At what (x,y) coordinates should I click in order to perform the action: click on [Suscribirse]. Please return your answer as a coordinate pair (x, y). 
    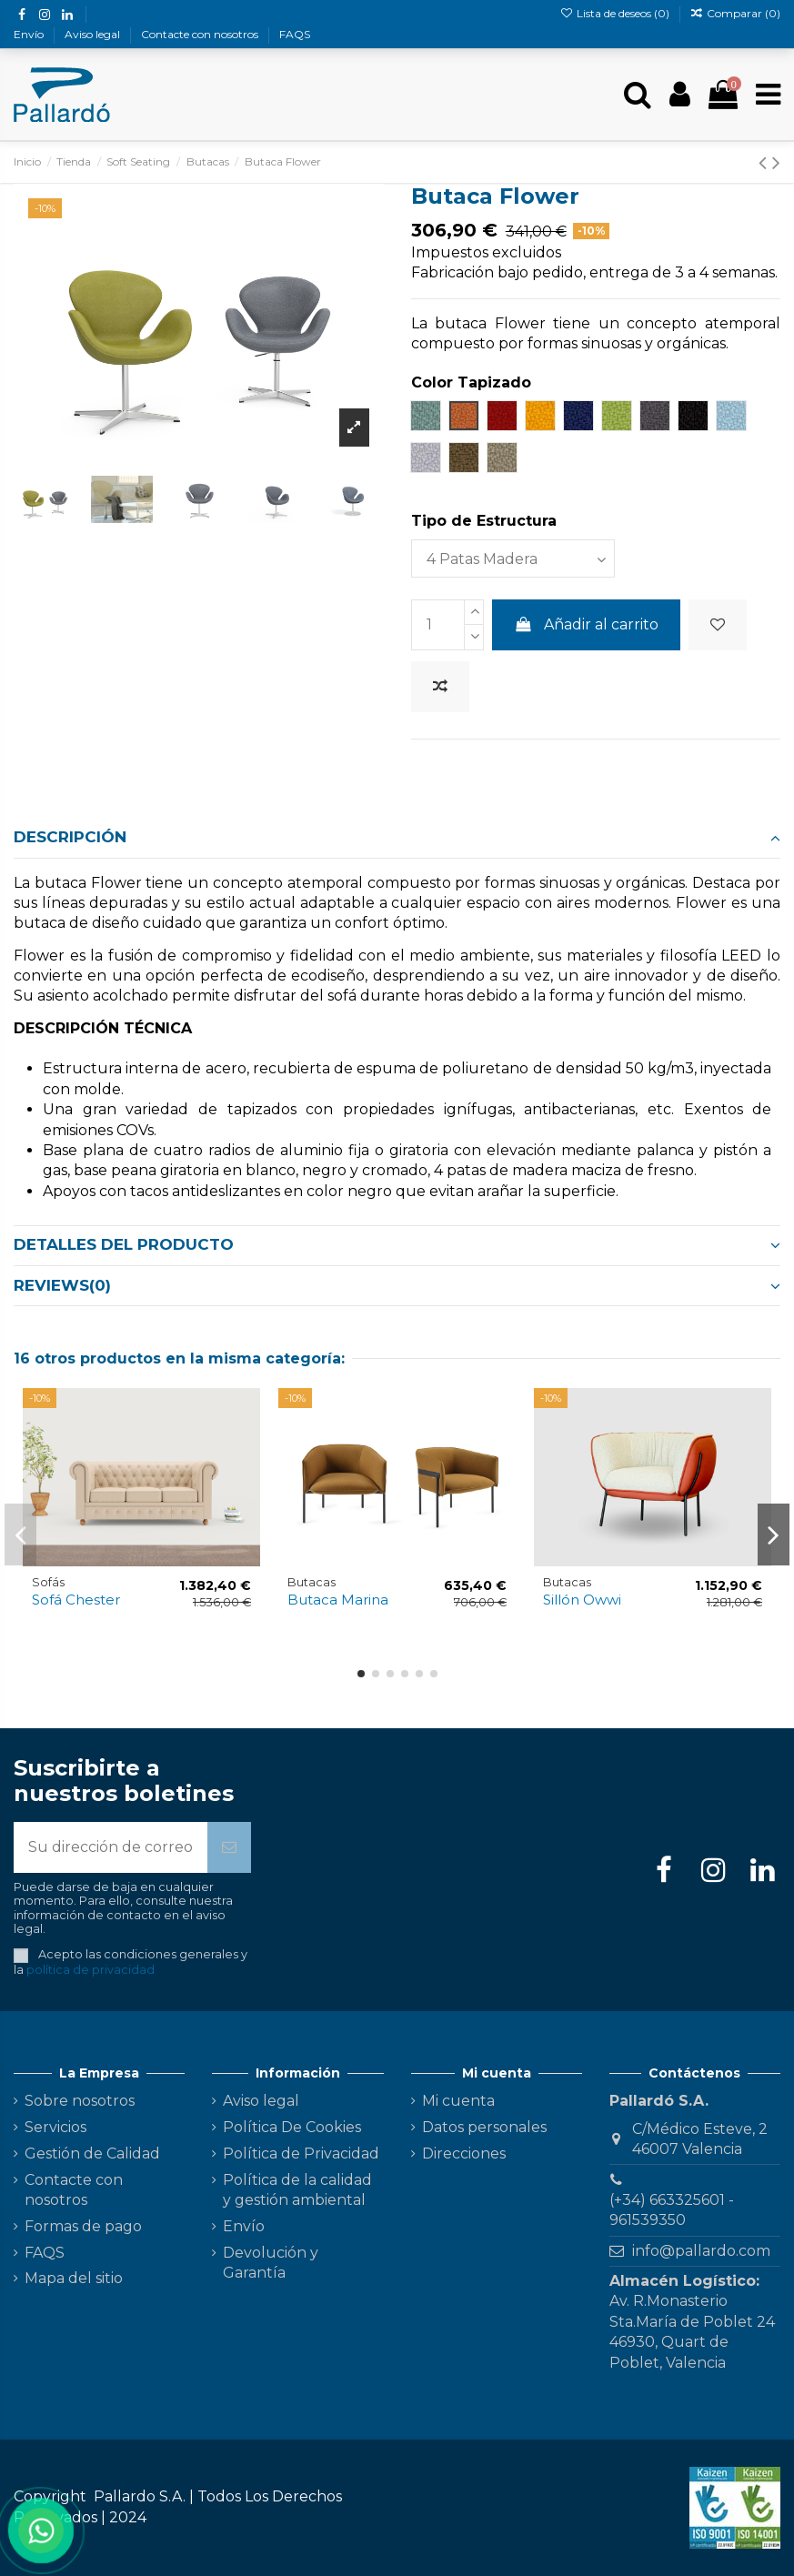
    Looking at the image, I should click on (229, 1847).